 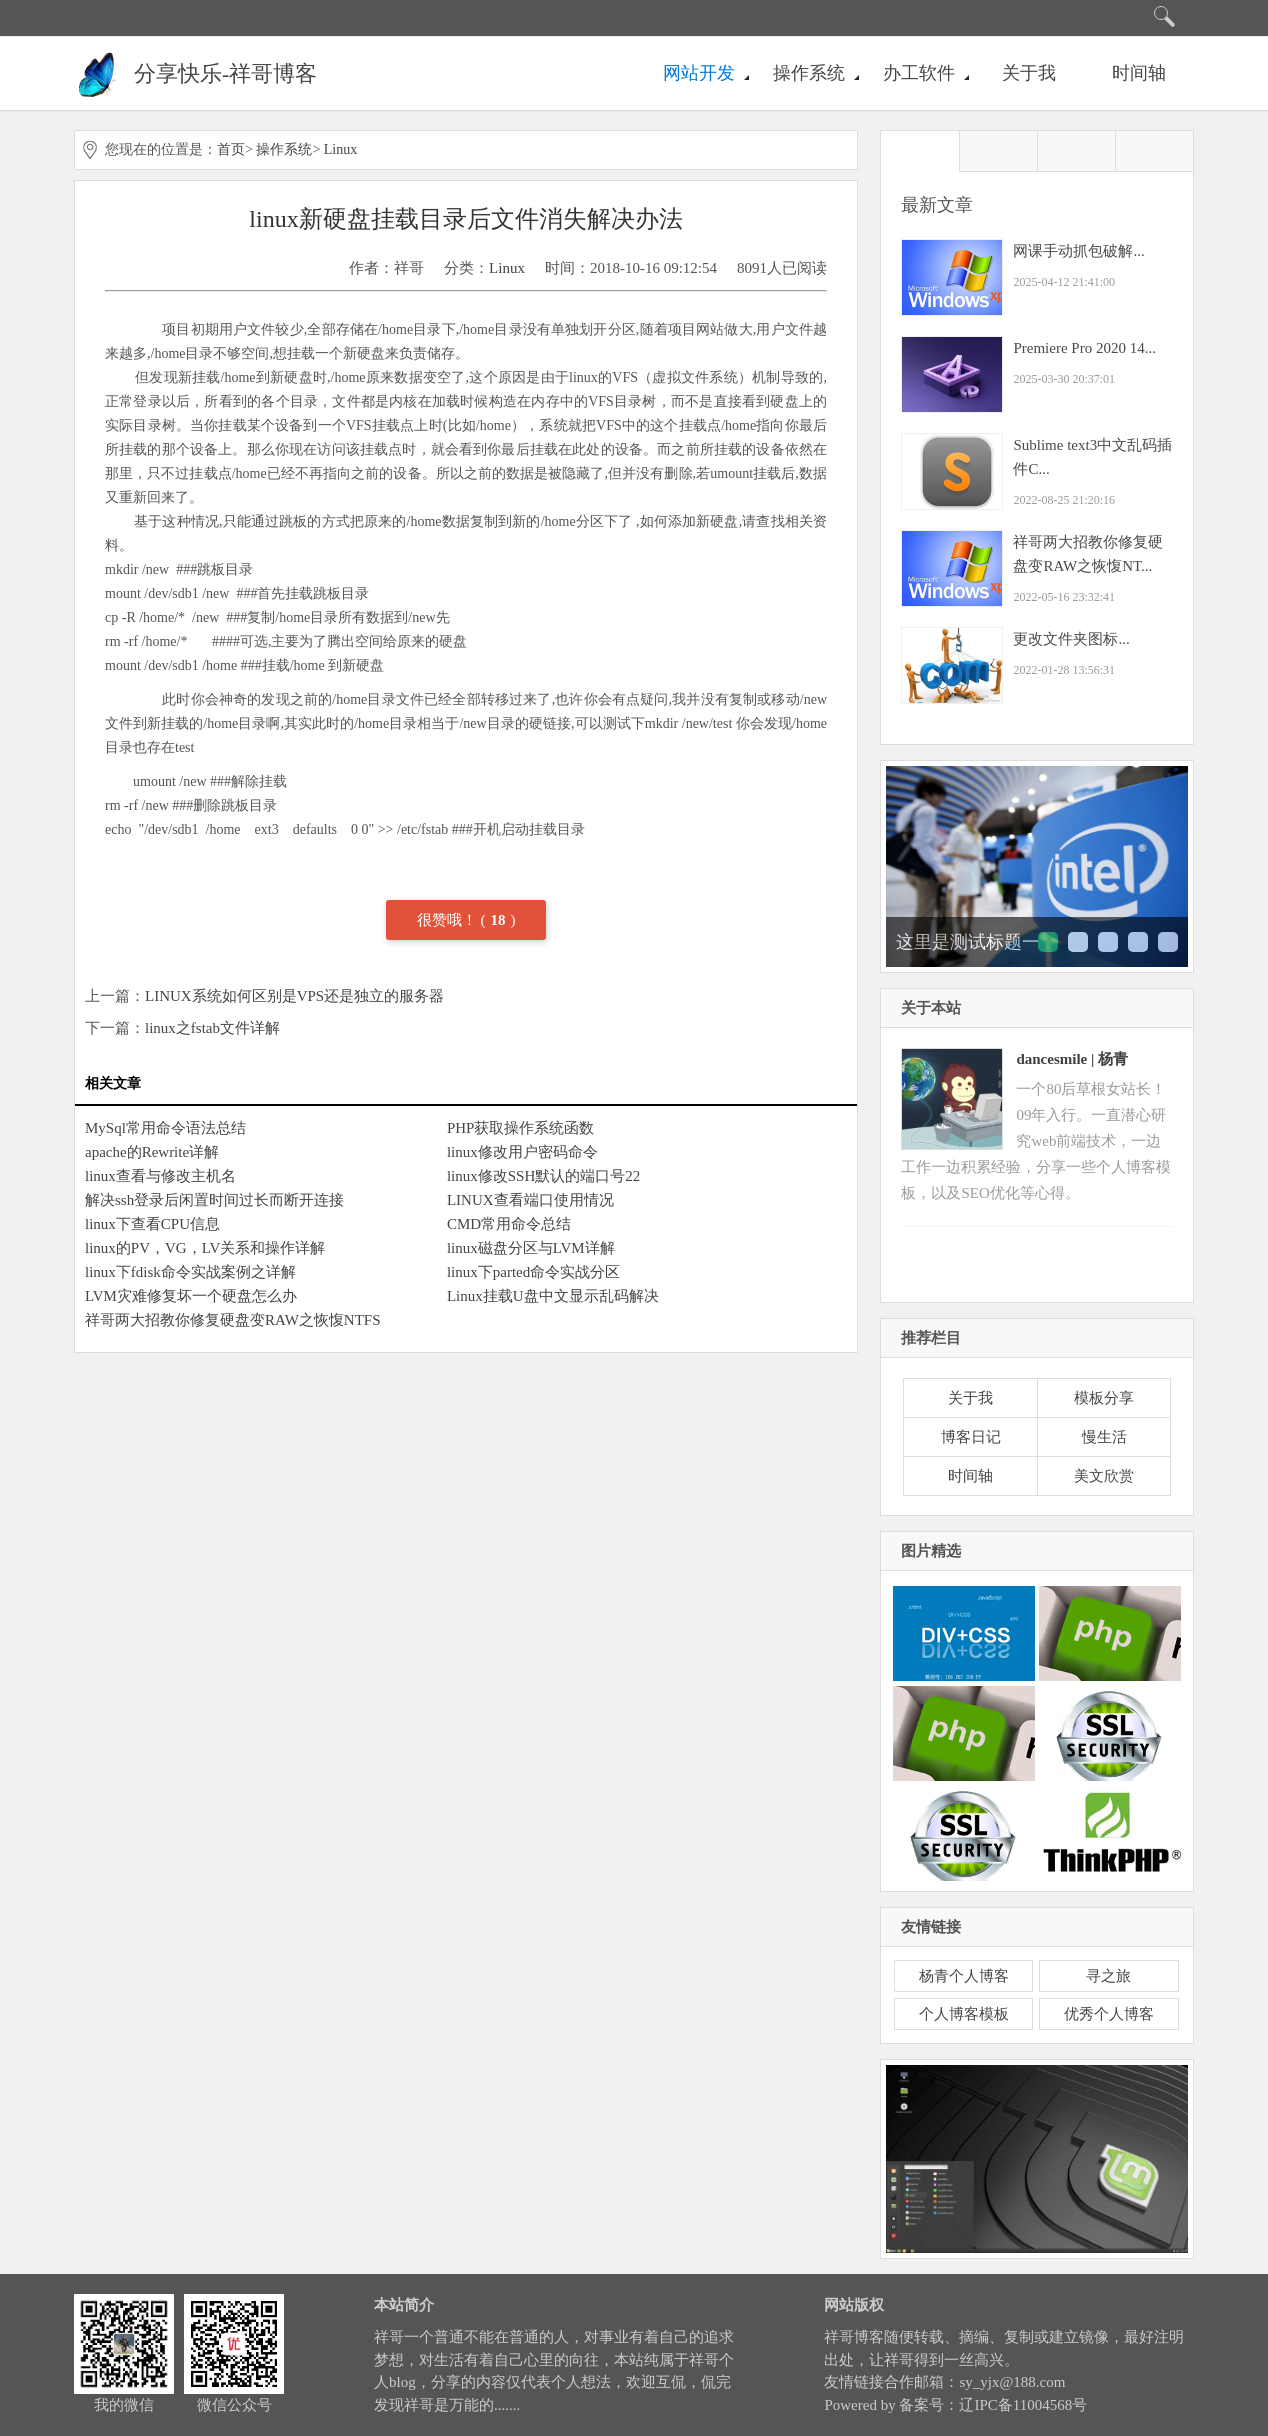 What do you see at coordinates (553, 1296) in the screenshot?
I see `Linux挂载U盘中文显示乱码解决` at bounding box center [553, 1296].